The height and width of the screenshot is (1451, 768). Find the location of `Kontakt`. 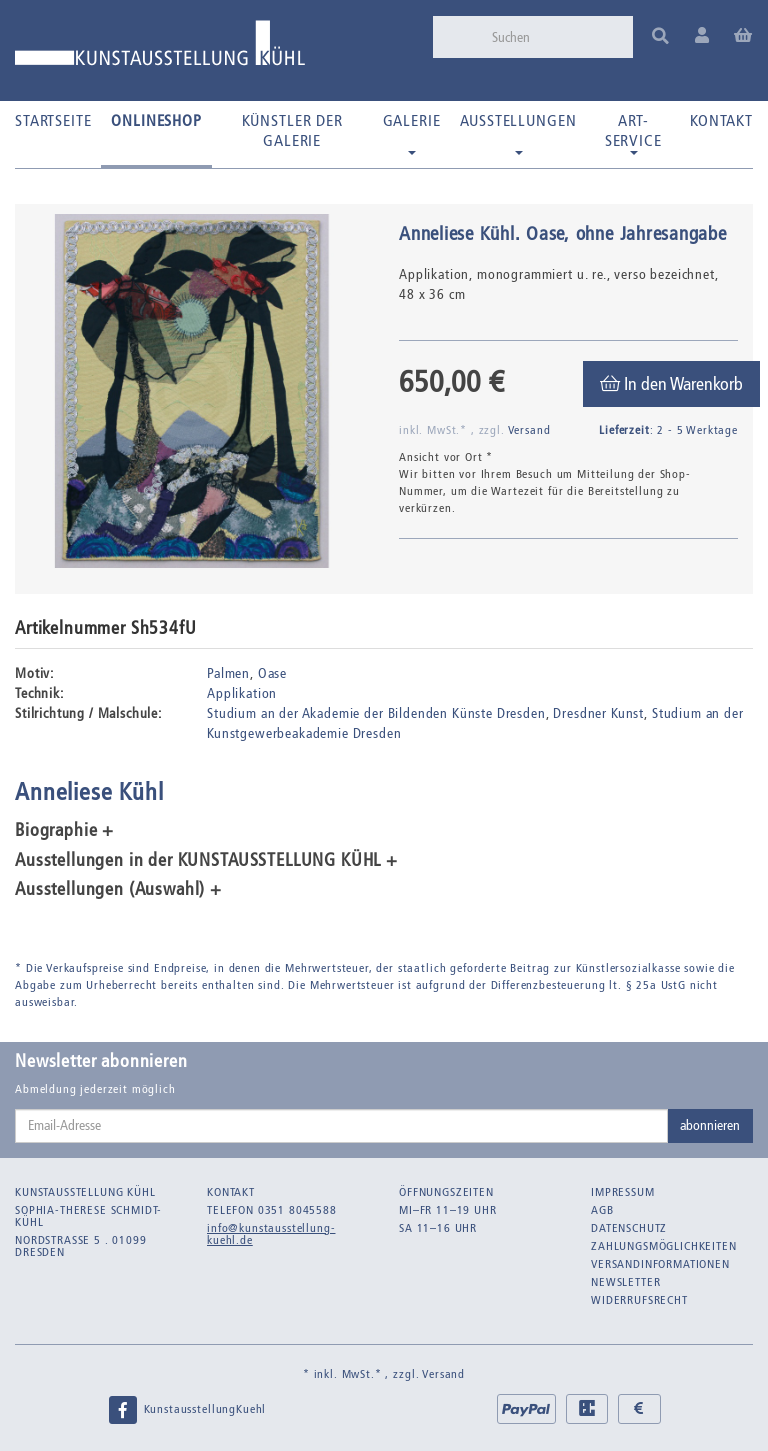

Kontakt is located at coordinates (721, 120).